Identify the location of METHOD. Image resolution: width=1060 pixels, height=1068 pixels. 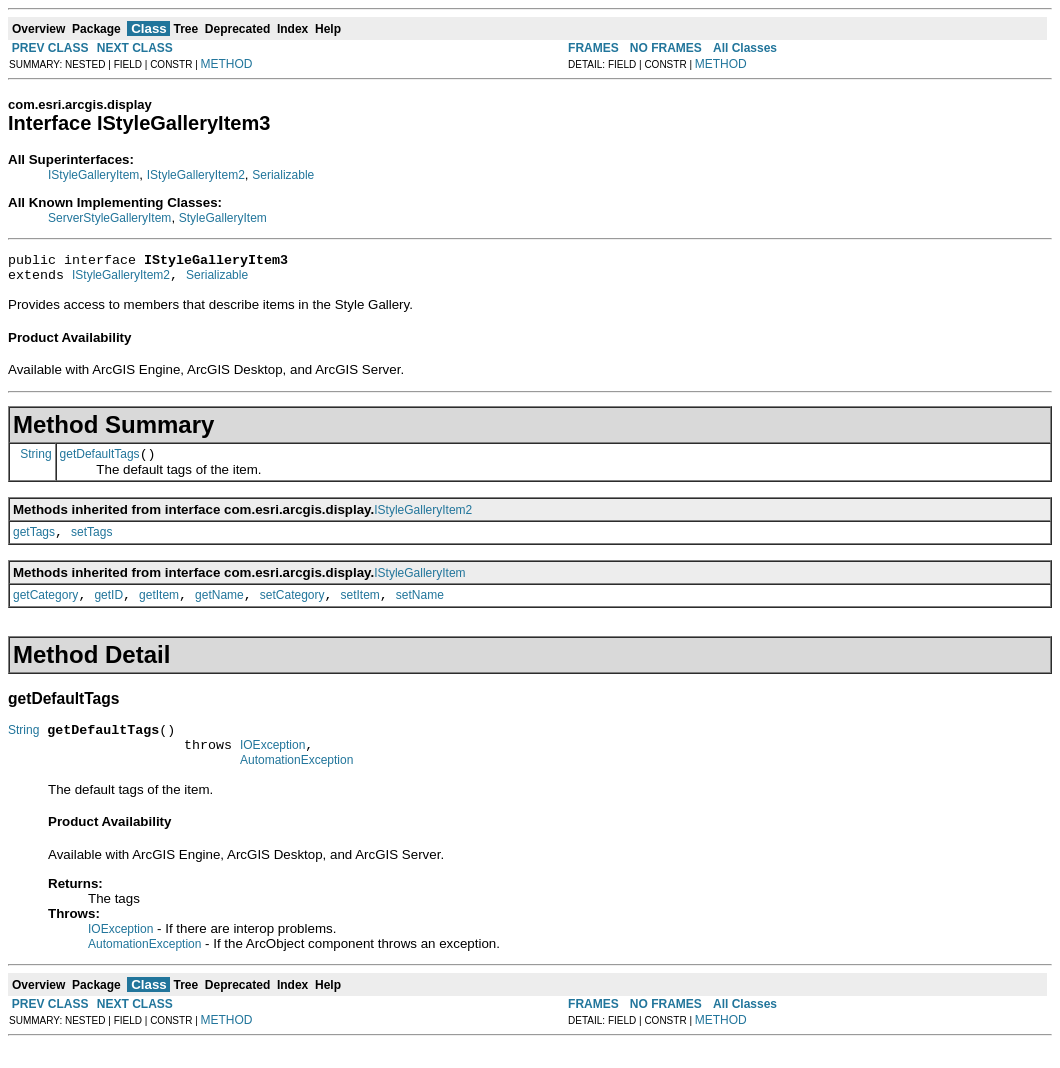
(227, 64).